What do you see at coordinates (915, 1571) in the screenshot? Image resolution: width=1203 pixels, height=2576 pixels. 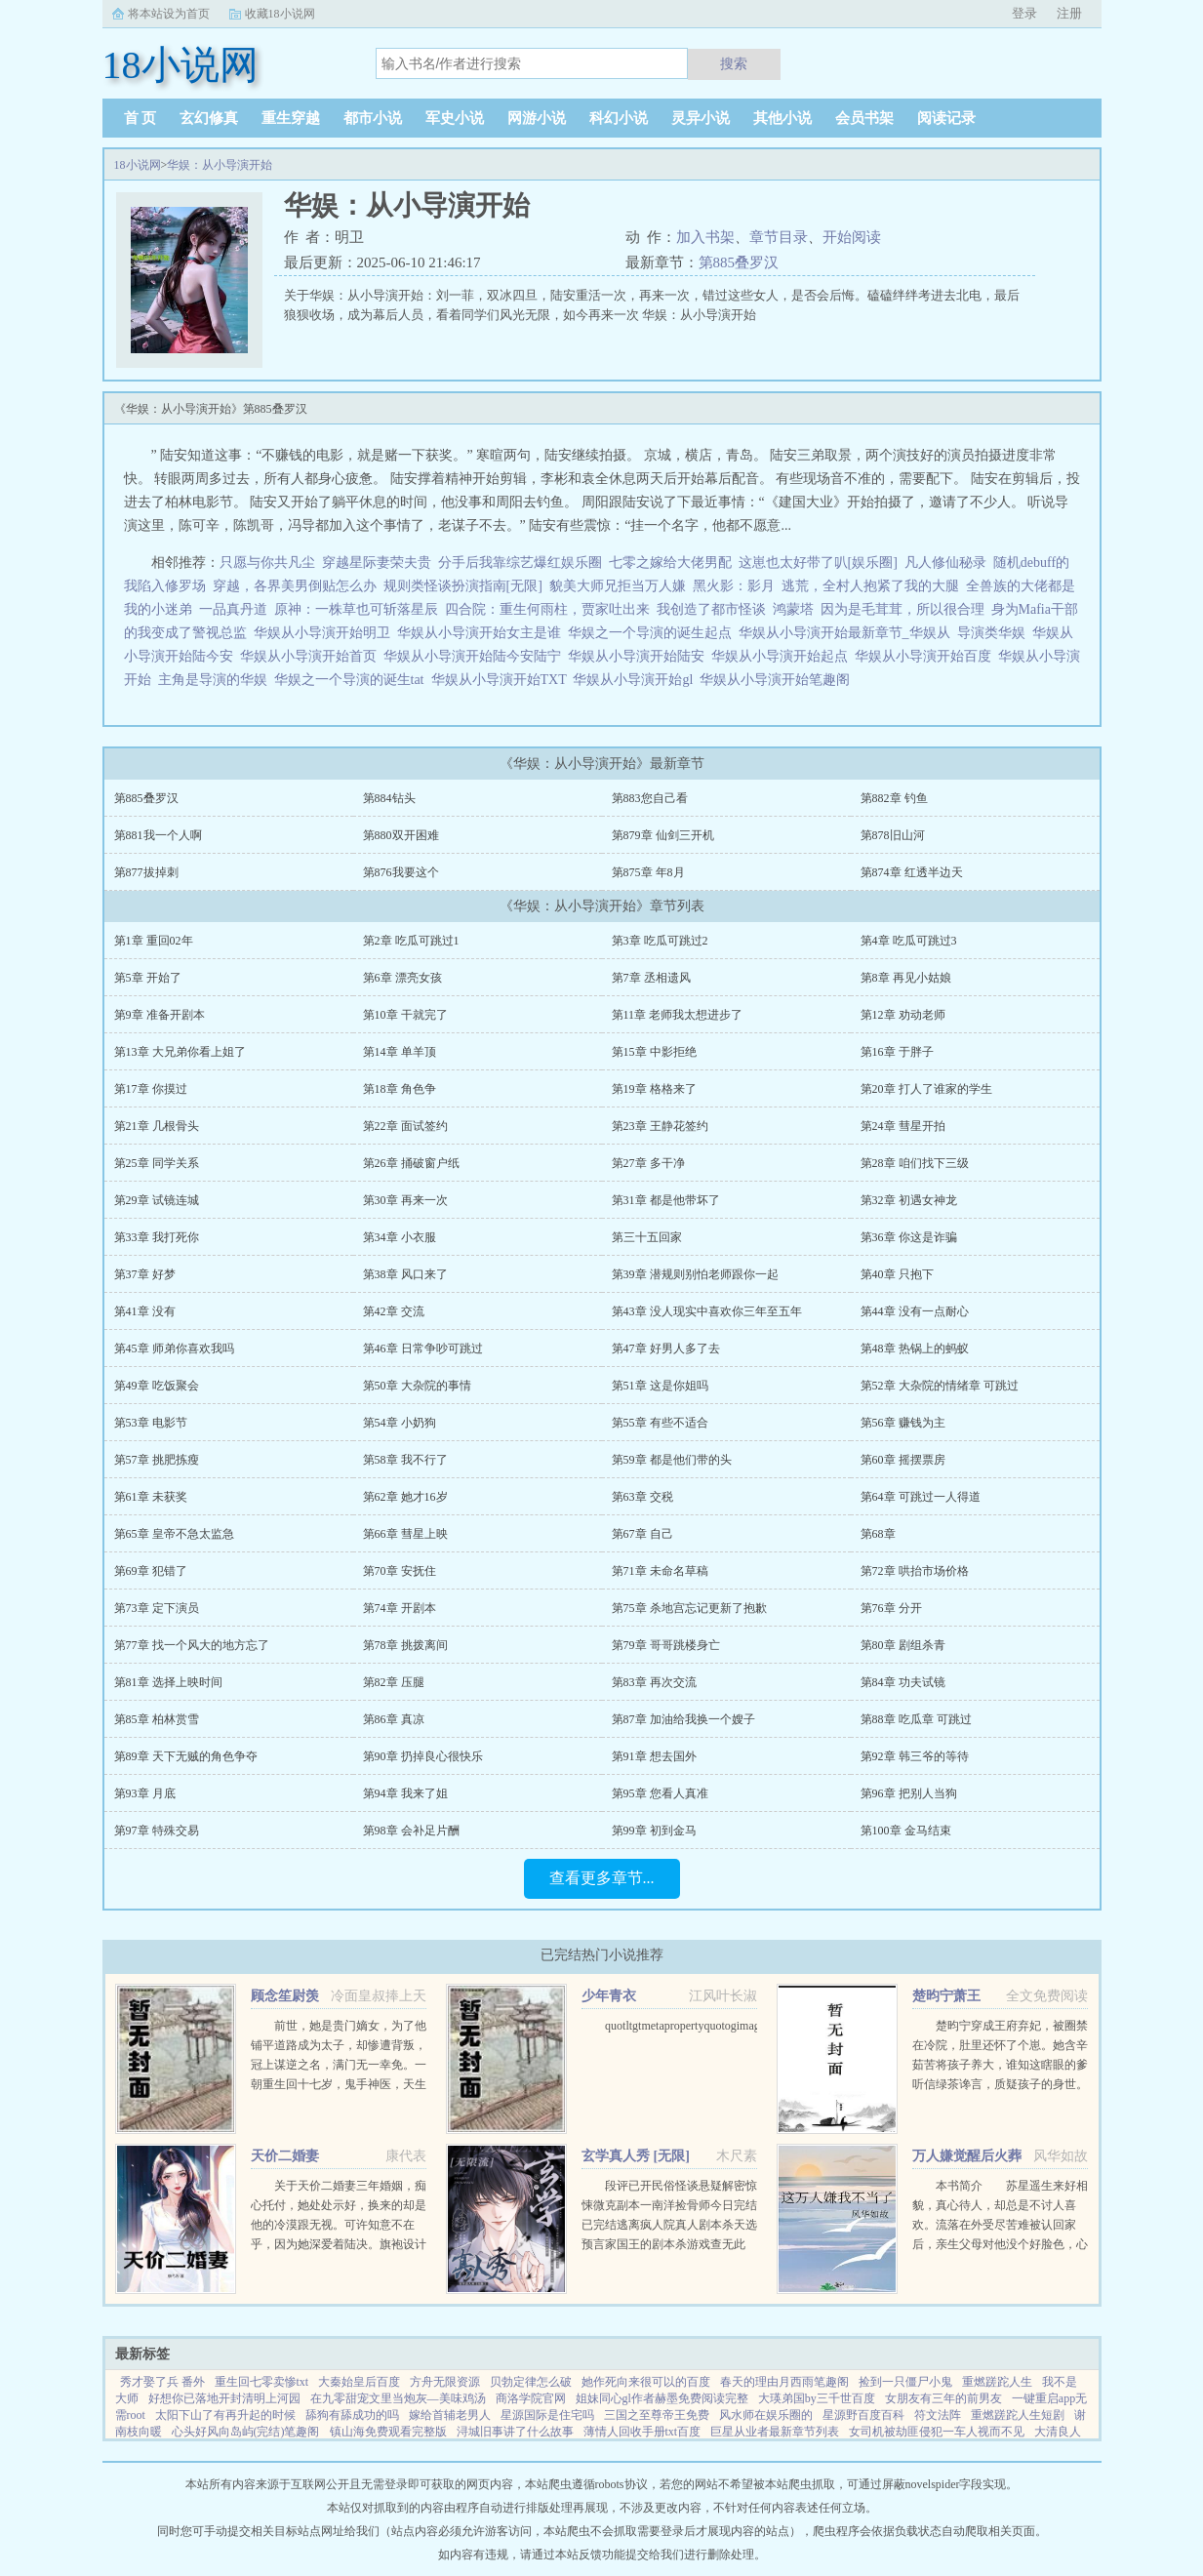 I see `第72章 哄抬市场价格` at bounding box center [915, 1571].